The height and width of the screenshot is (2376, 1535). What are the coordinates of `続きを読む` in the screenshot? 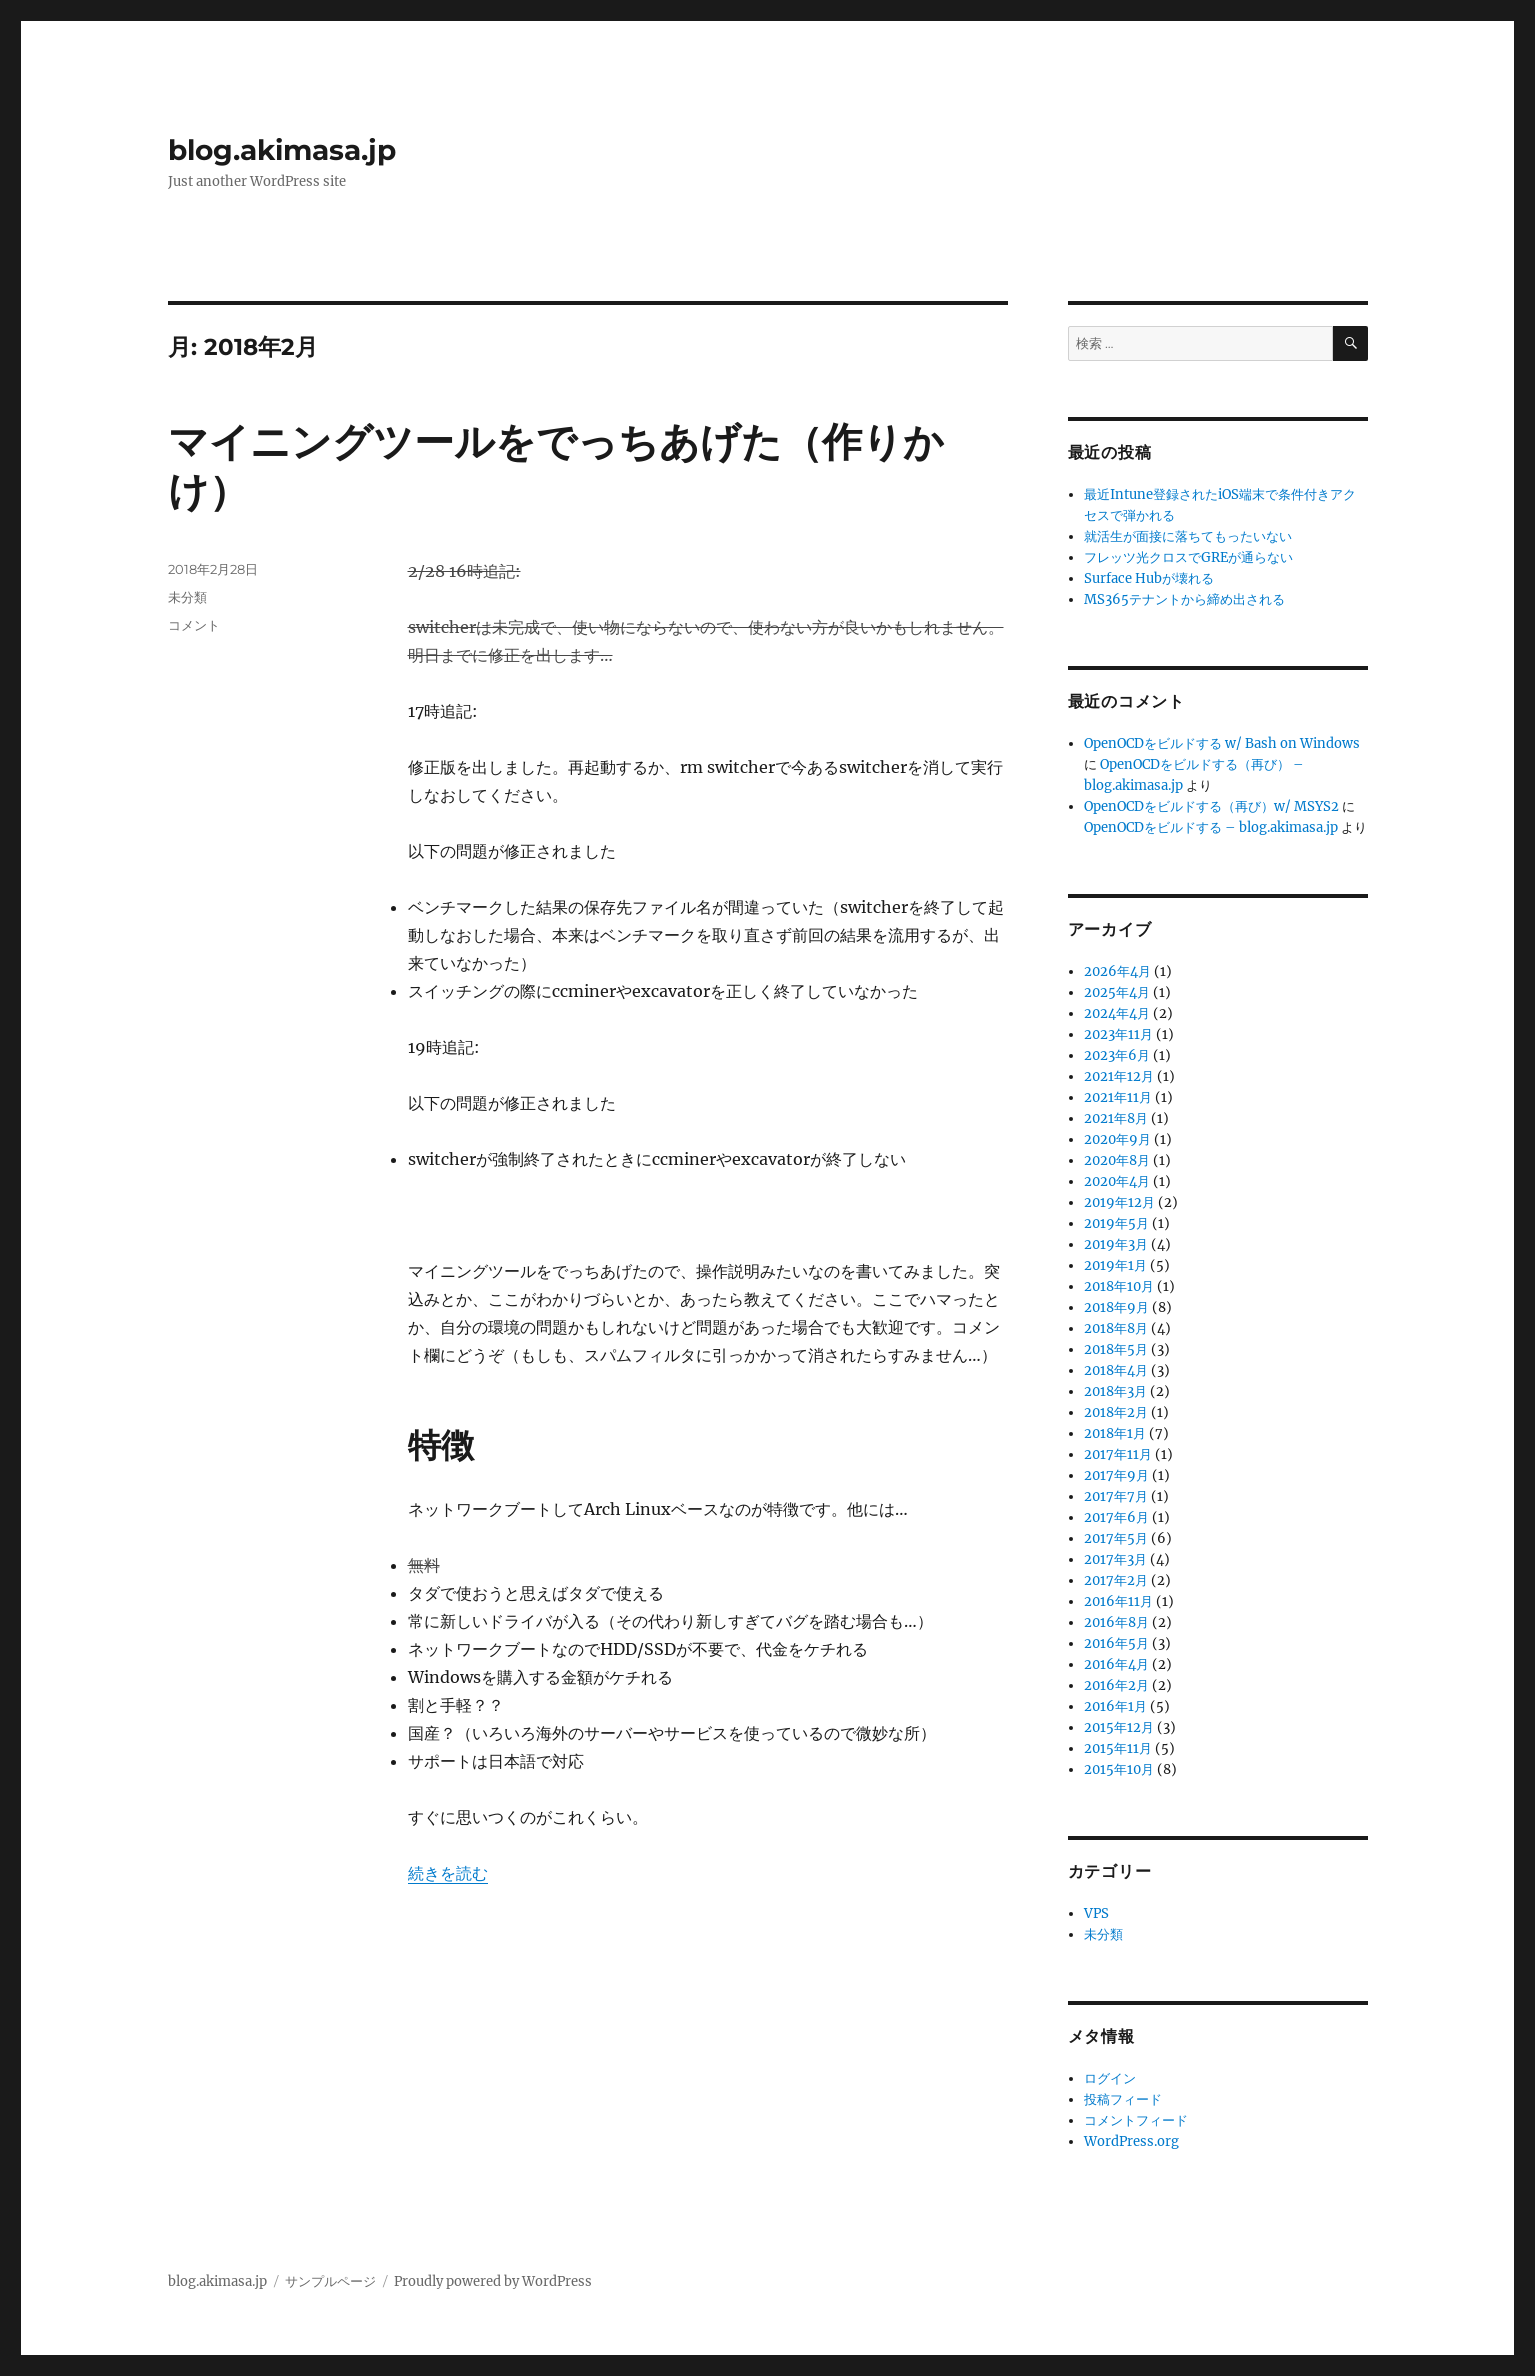 It's located at (448, 1873).